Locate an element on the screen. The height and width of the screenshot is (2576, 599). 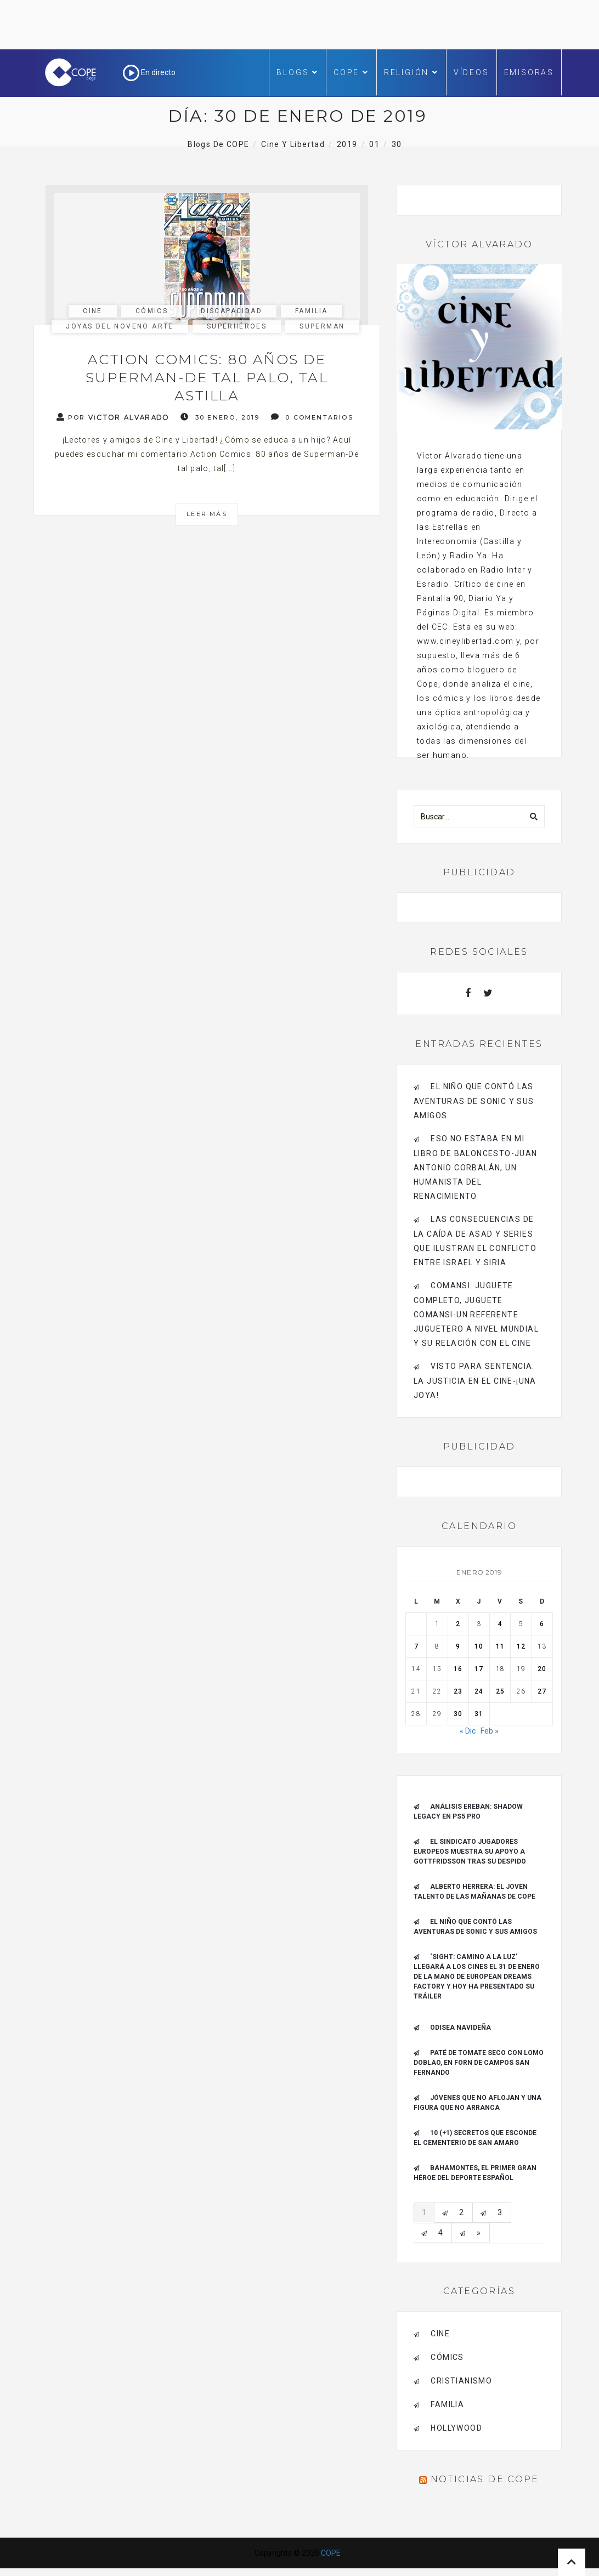
10 [Entradas publicadas el 10 de January de 2019] is located at coordinates (478, 1646).